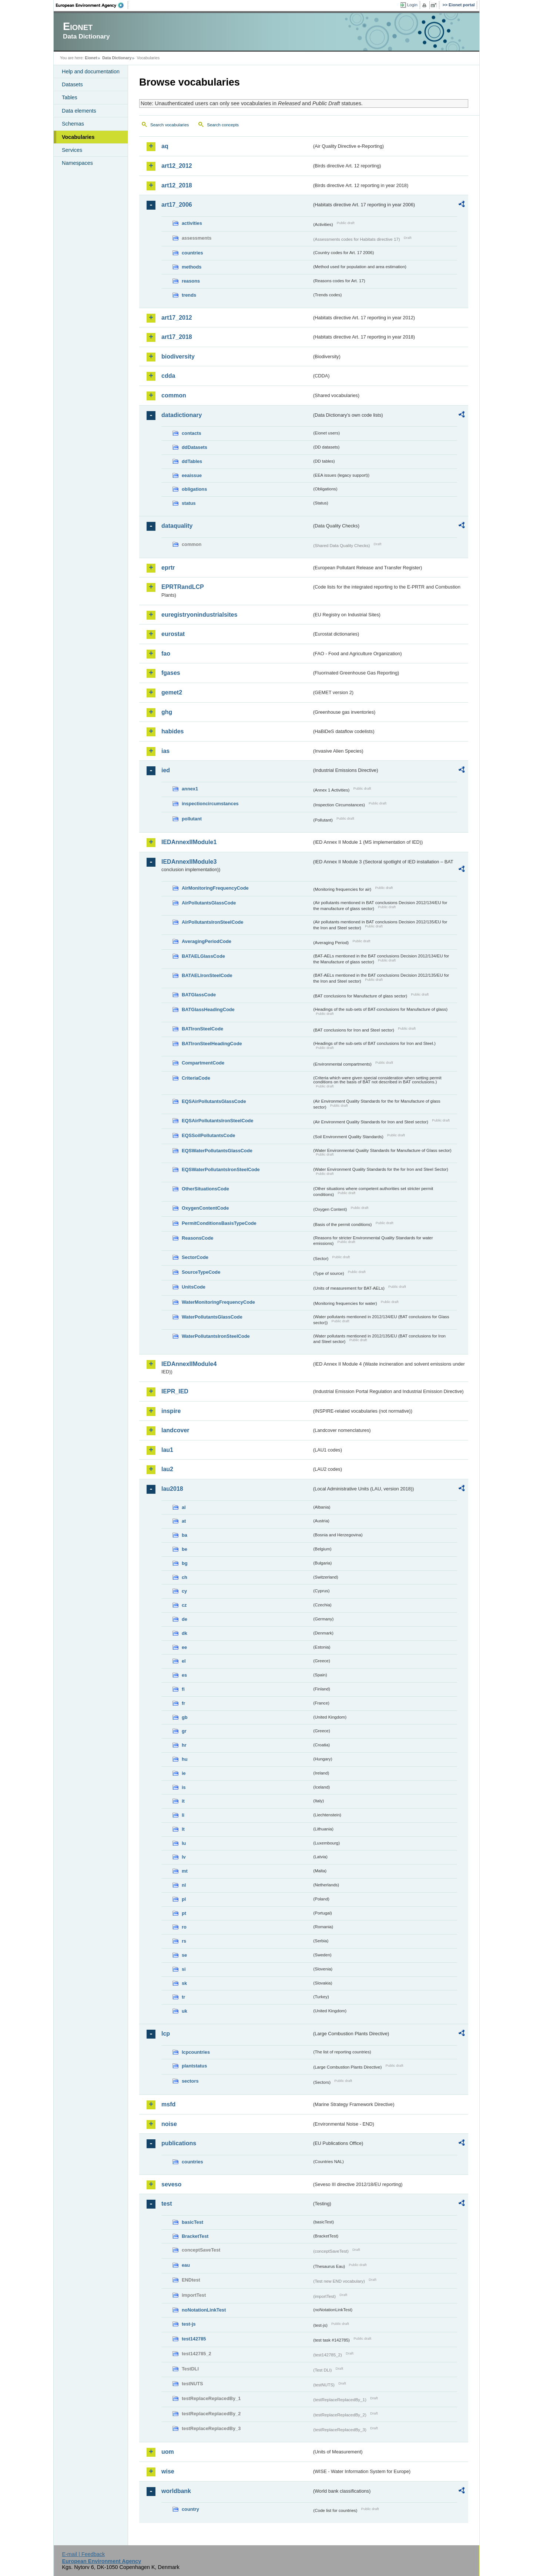  I want to click on Help and documentation, so click(91, 71).